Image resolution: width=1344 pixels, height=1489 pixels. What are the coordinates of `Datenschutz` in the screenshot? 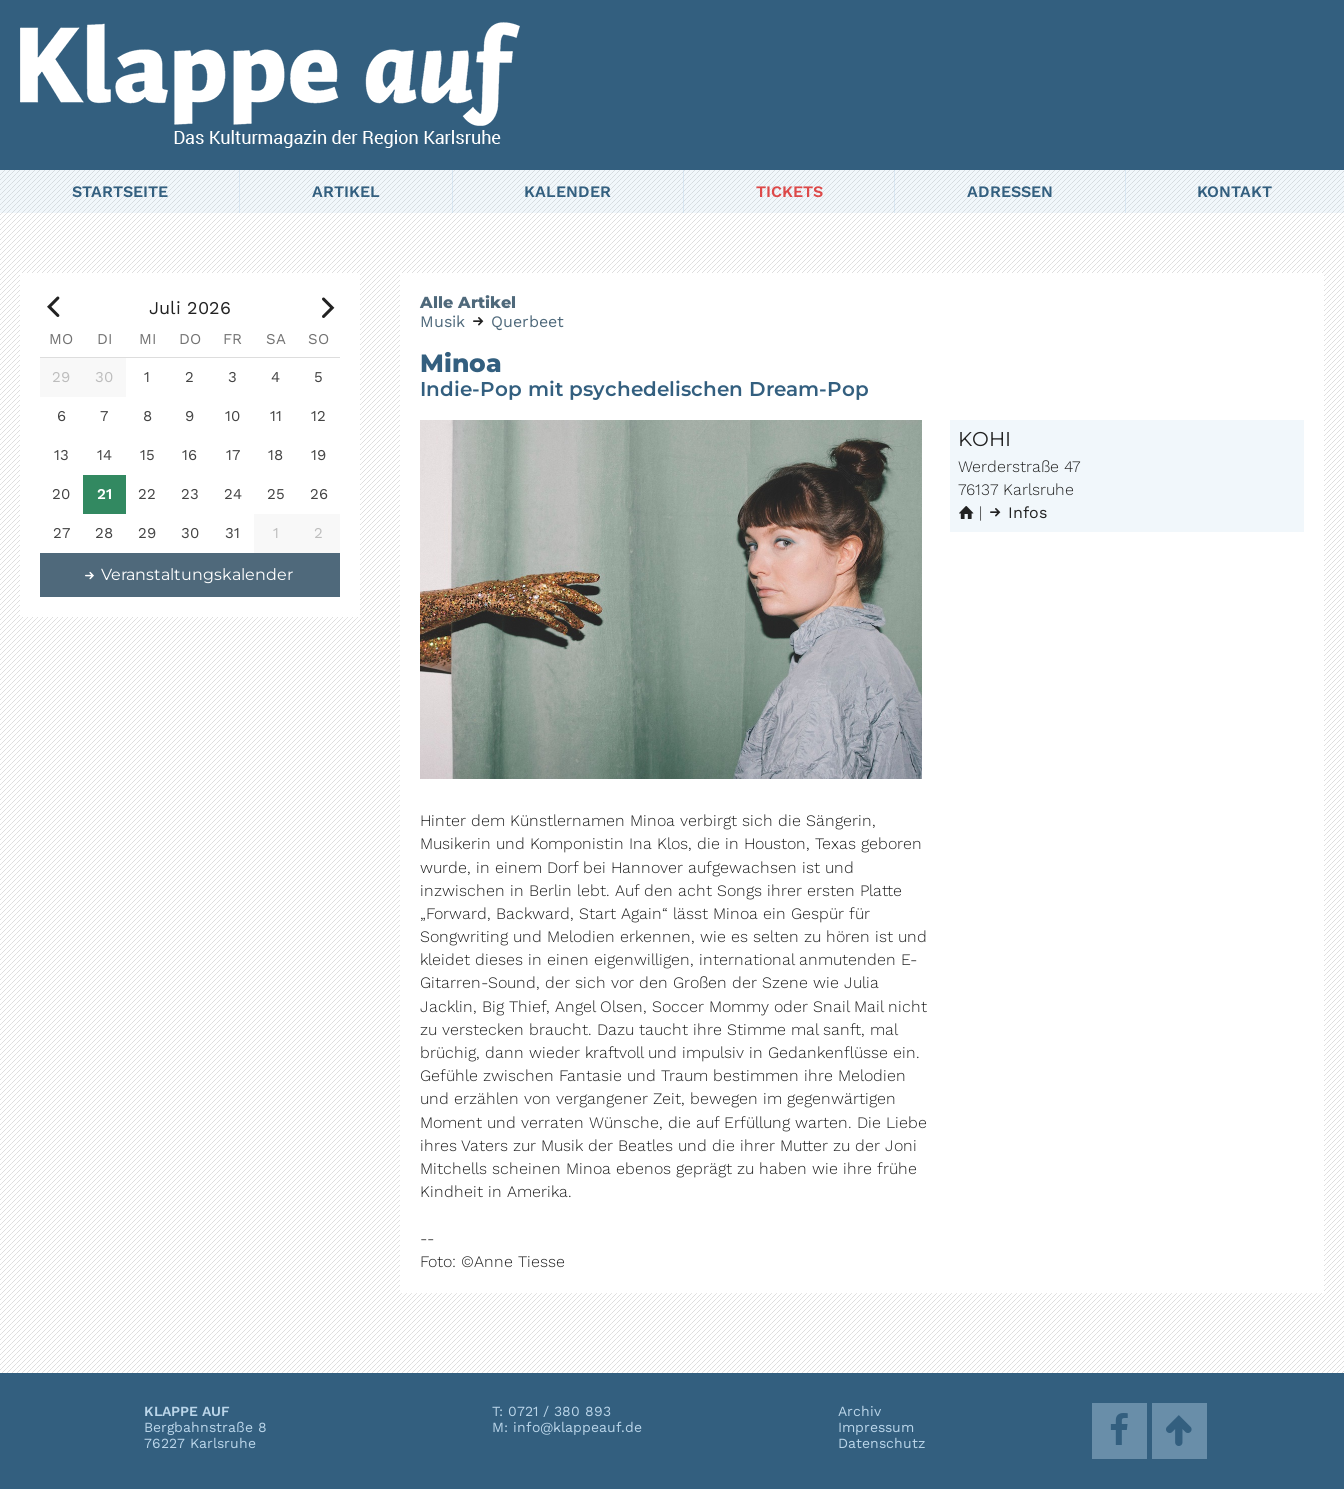 It's located at (881, 1443).